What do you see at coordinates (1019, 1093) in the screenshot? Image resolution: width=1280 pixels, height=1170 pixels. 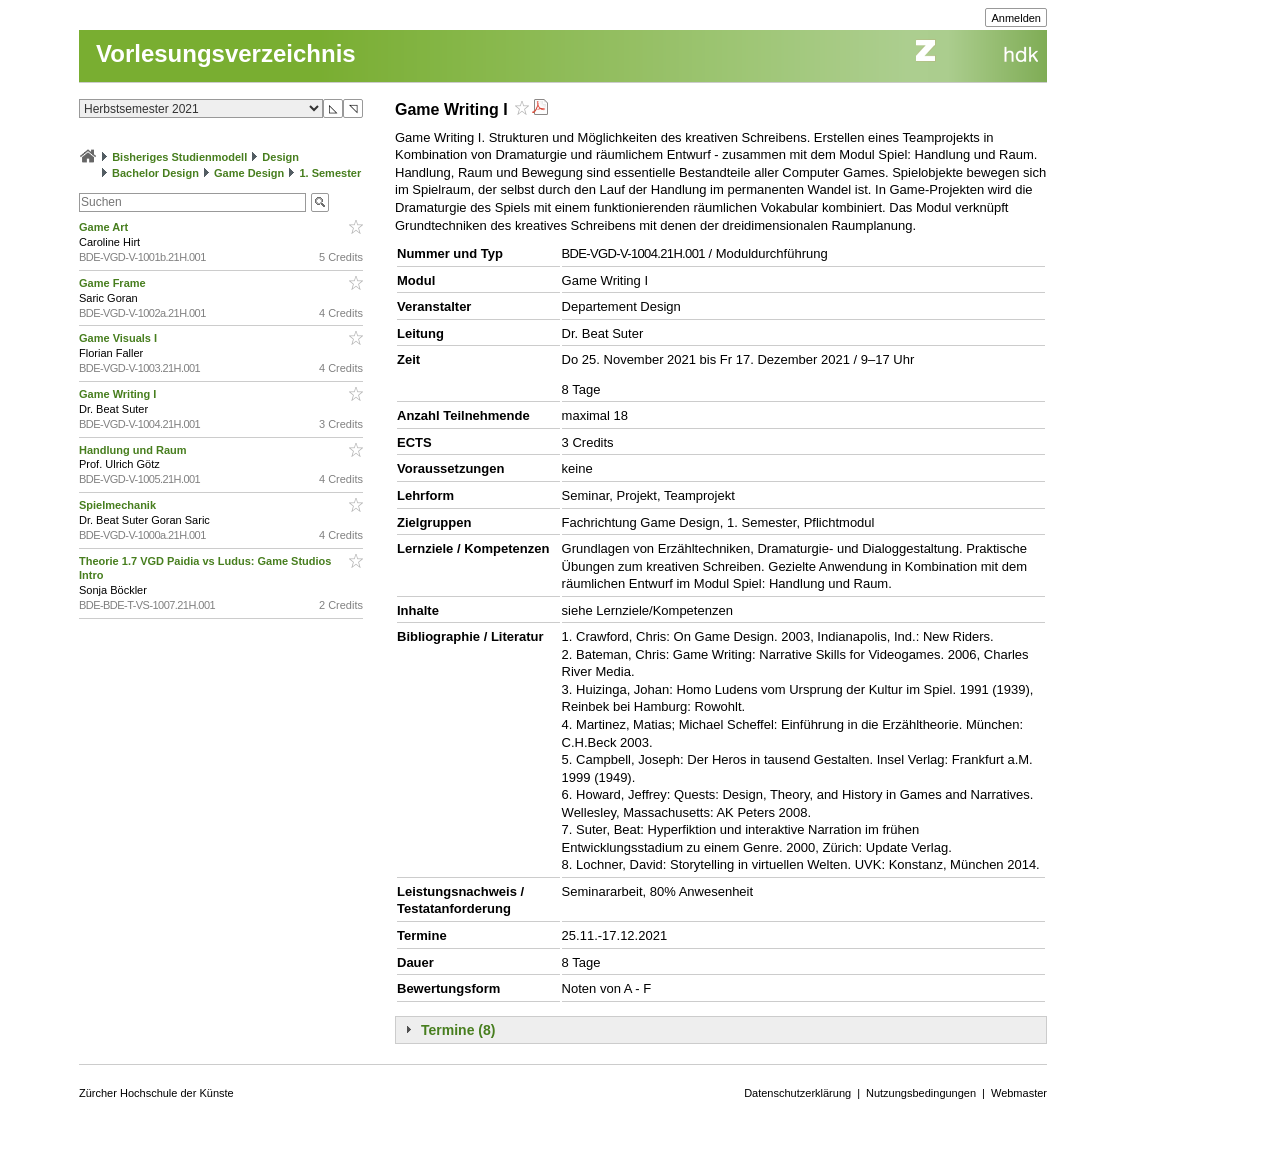 I see `Webmaster` at bounding box center [1019, 1093].